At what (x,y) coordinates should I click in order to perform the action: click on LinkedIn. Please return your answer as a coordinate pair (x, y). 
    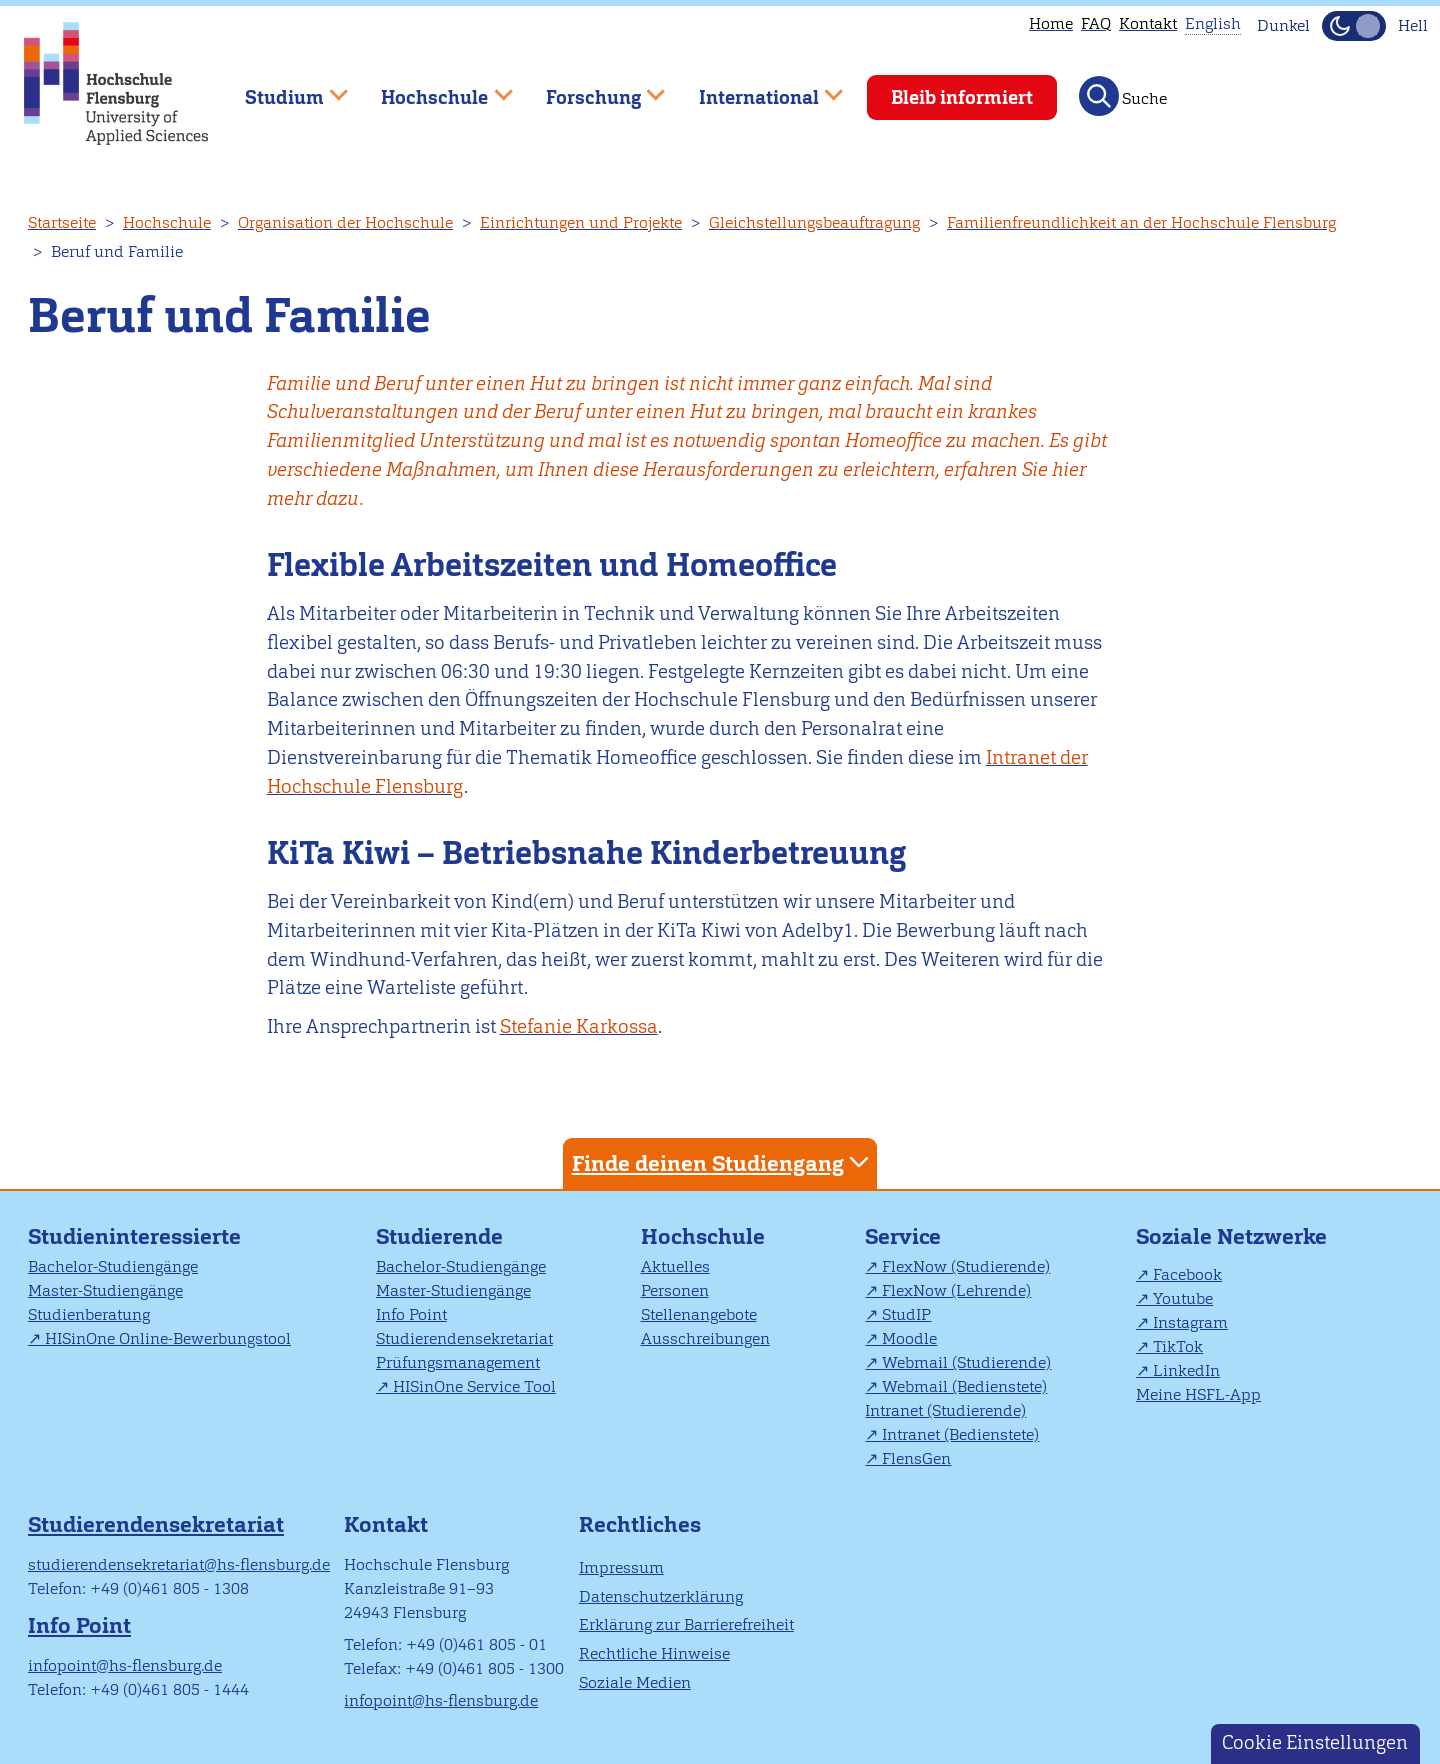
    Looking at the image, I should click on (1186, 1370).